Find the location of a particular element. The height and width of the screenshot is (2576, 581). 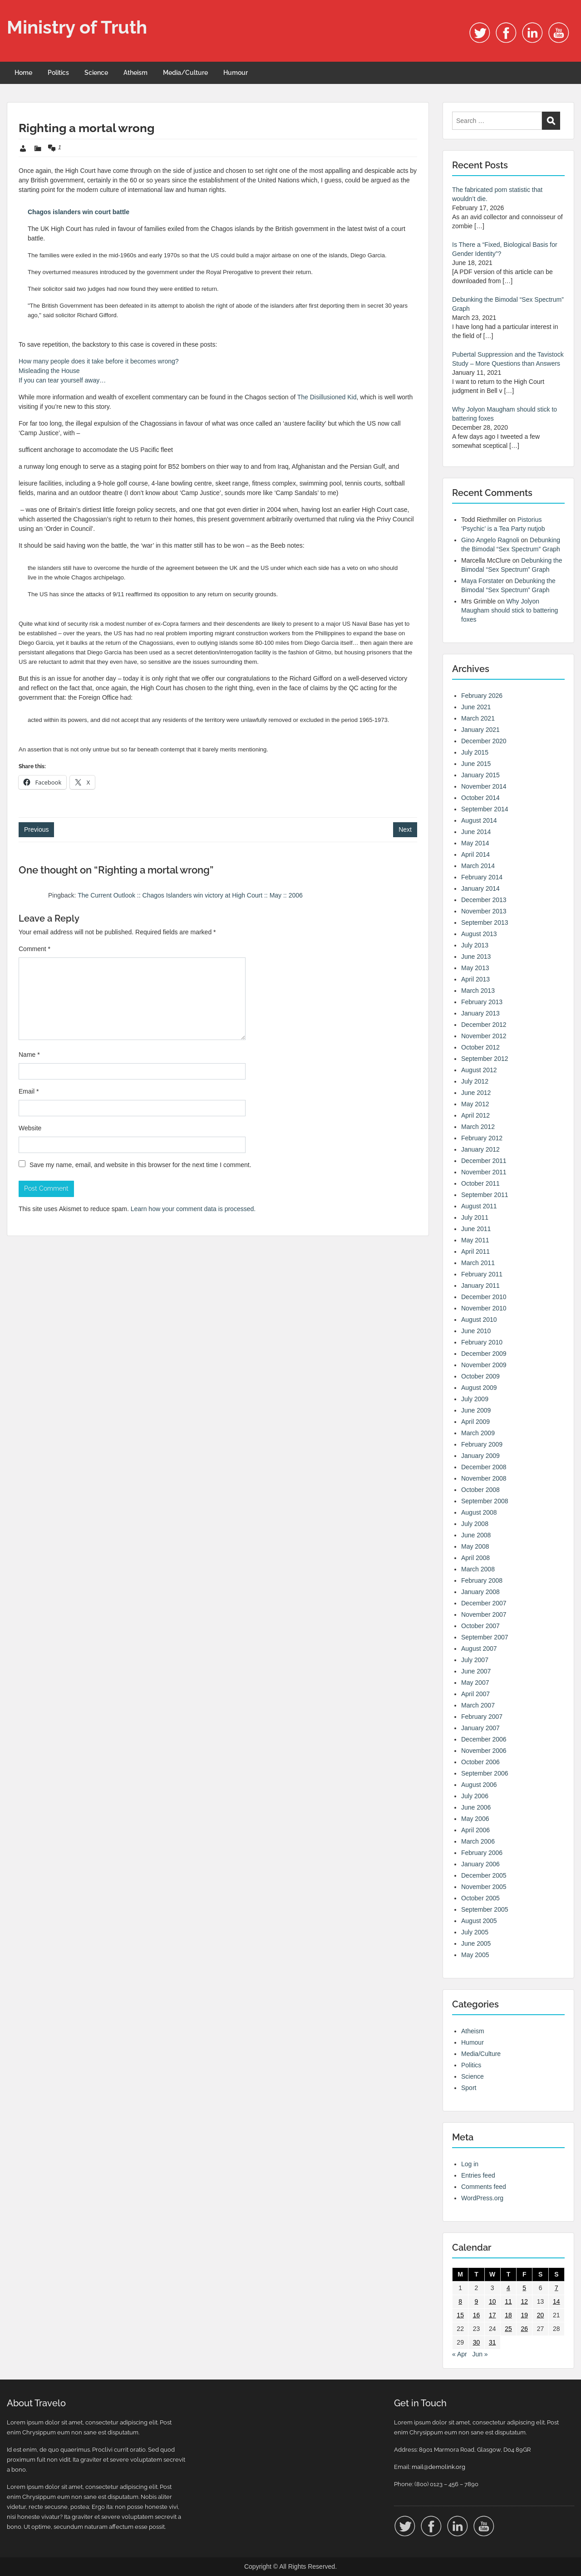

18 [Posts published on 18 May 2006] is located at coordinates (508, 2315).